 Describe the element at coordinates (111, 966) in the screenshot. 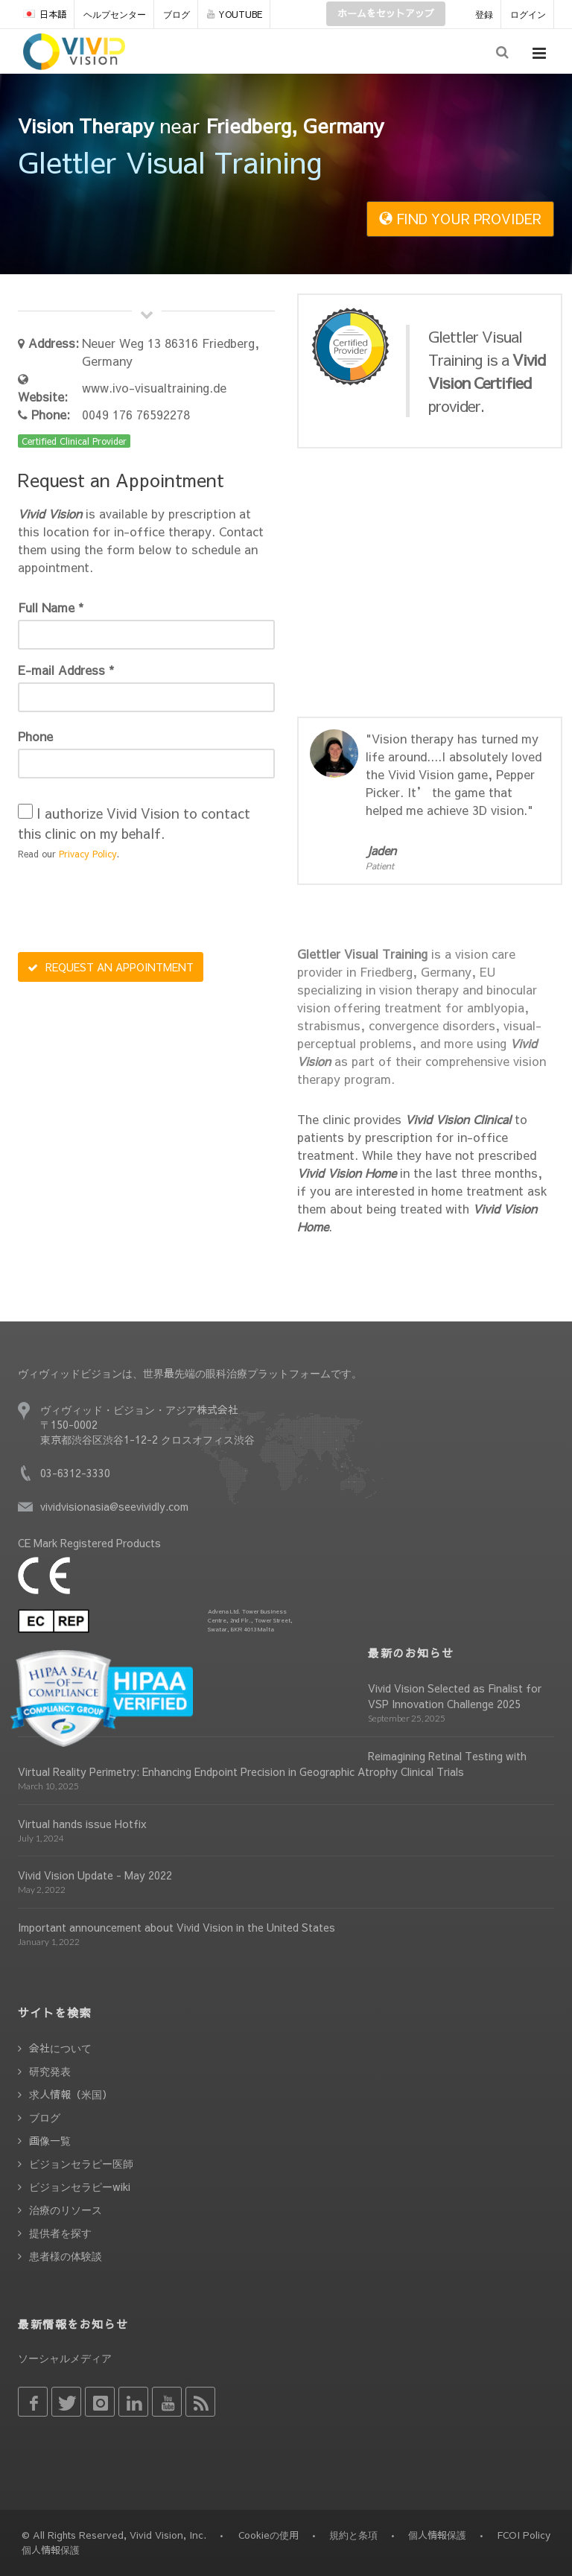

I see `REQUEST AN APPOINTMENT` at that location.